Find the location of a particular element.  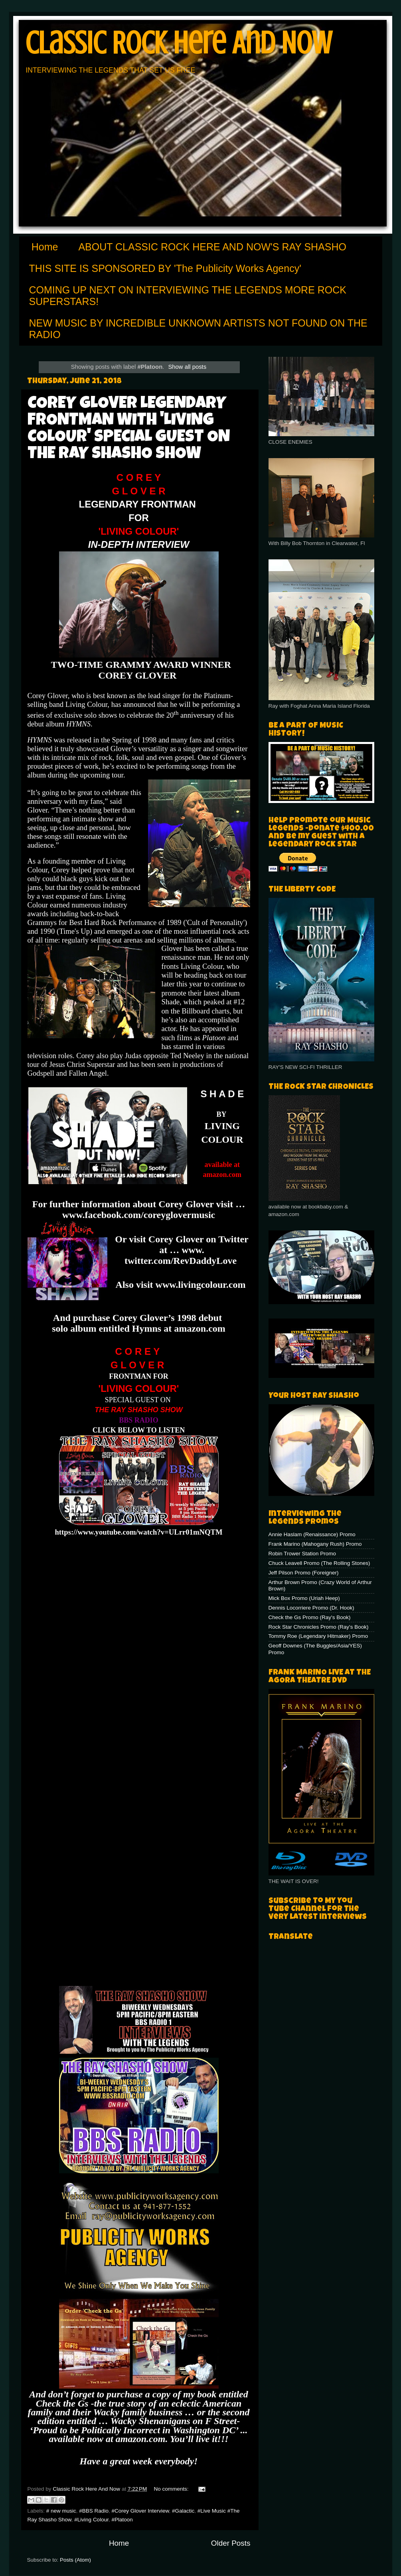

#BBS Radio is located at coordinates (94, 2511).